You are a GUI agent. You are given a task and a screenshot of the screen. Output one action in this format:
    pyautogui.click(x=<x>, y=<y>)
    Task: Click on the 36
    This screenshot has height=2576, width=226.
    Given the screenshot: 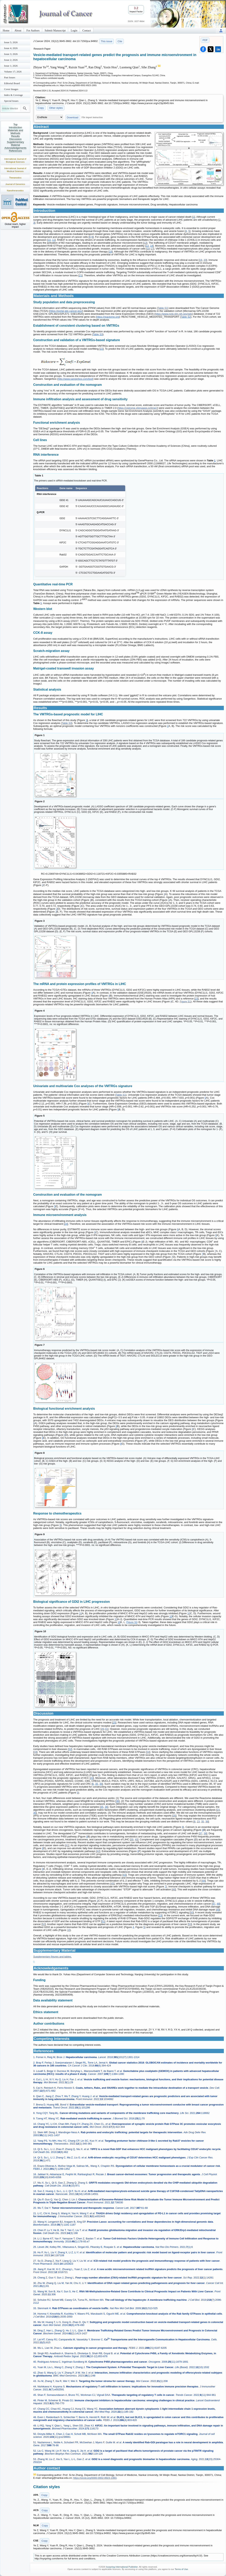 What is the action you would take?
    pyautogui.click(x=100, y=1783)
    